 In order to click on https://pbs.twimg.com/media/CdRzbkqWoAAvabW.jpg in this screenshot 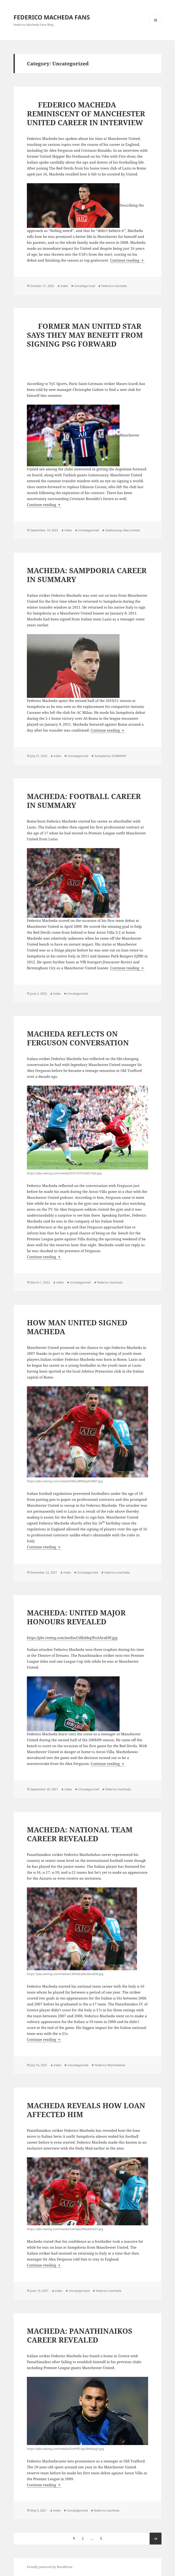, I will do `click(72, 1637)`.